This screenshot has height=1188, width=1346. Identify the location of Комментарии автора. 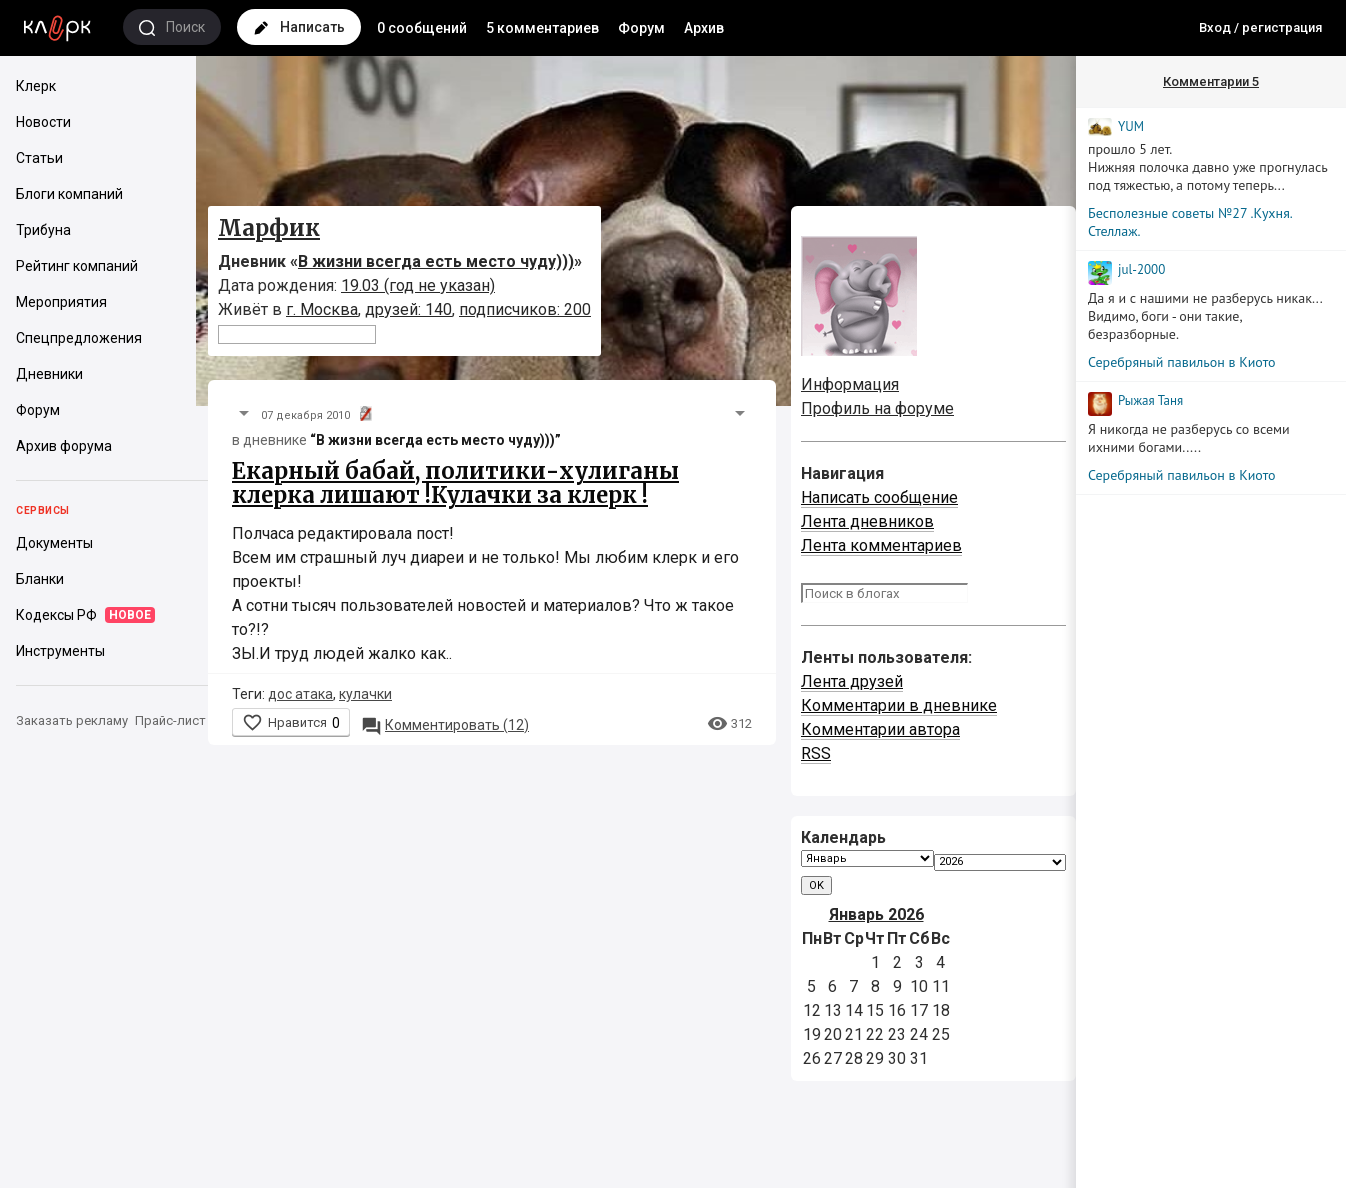
(880, 729).